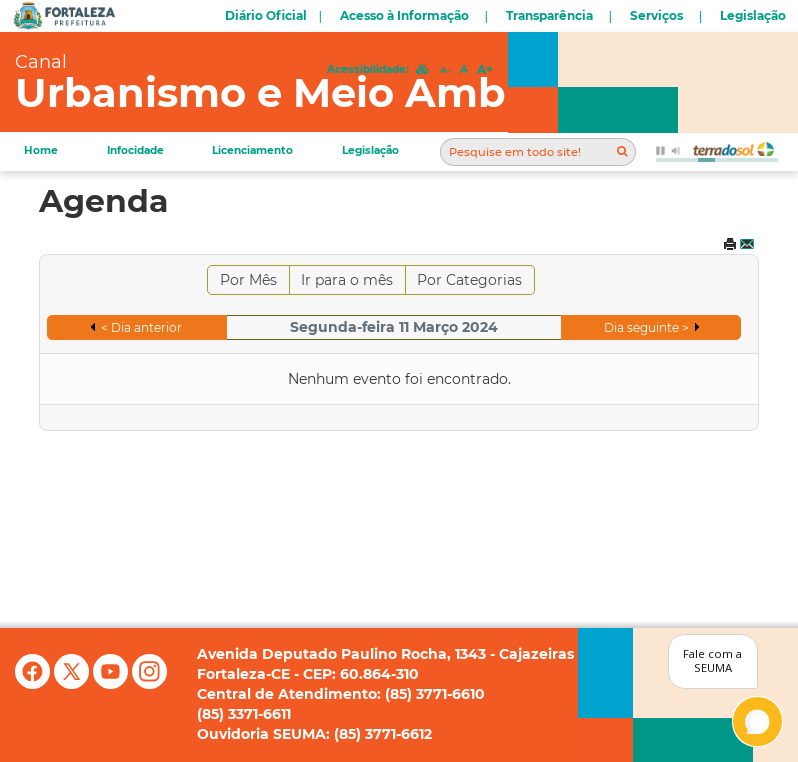  What do you see at coordinates (266, 15) in the screenshot?
I see `Diário Oficial` at bounding box center [266, 15].